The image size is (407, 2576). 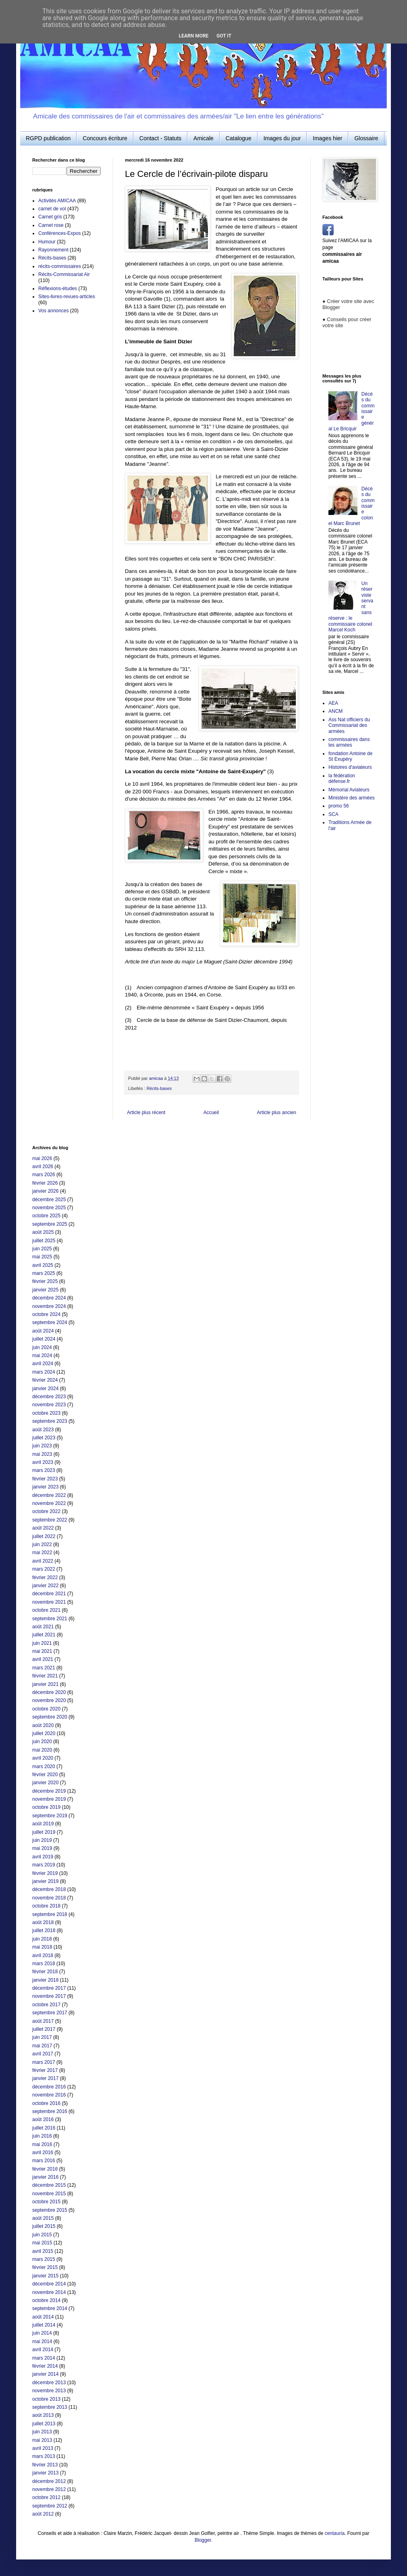 What do you see at coordinates (49, 1988) in the screenshot?
I see `décembre 2017` at bounding box center [49, 1988].